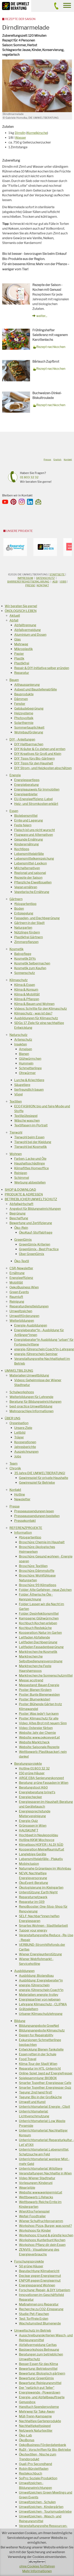 This screenshot has height=2576, width=74. I want to click on Website: www.oekoevent.at, so click(39, 1737).